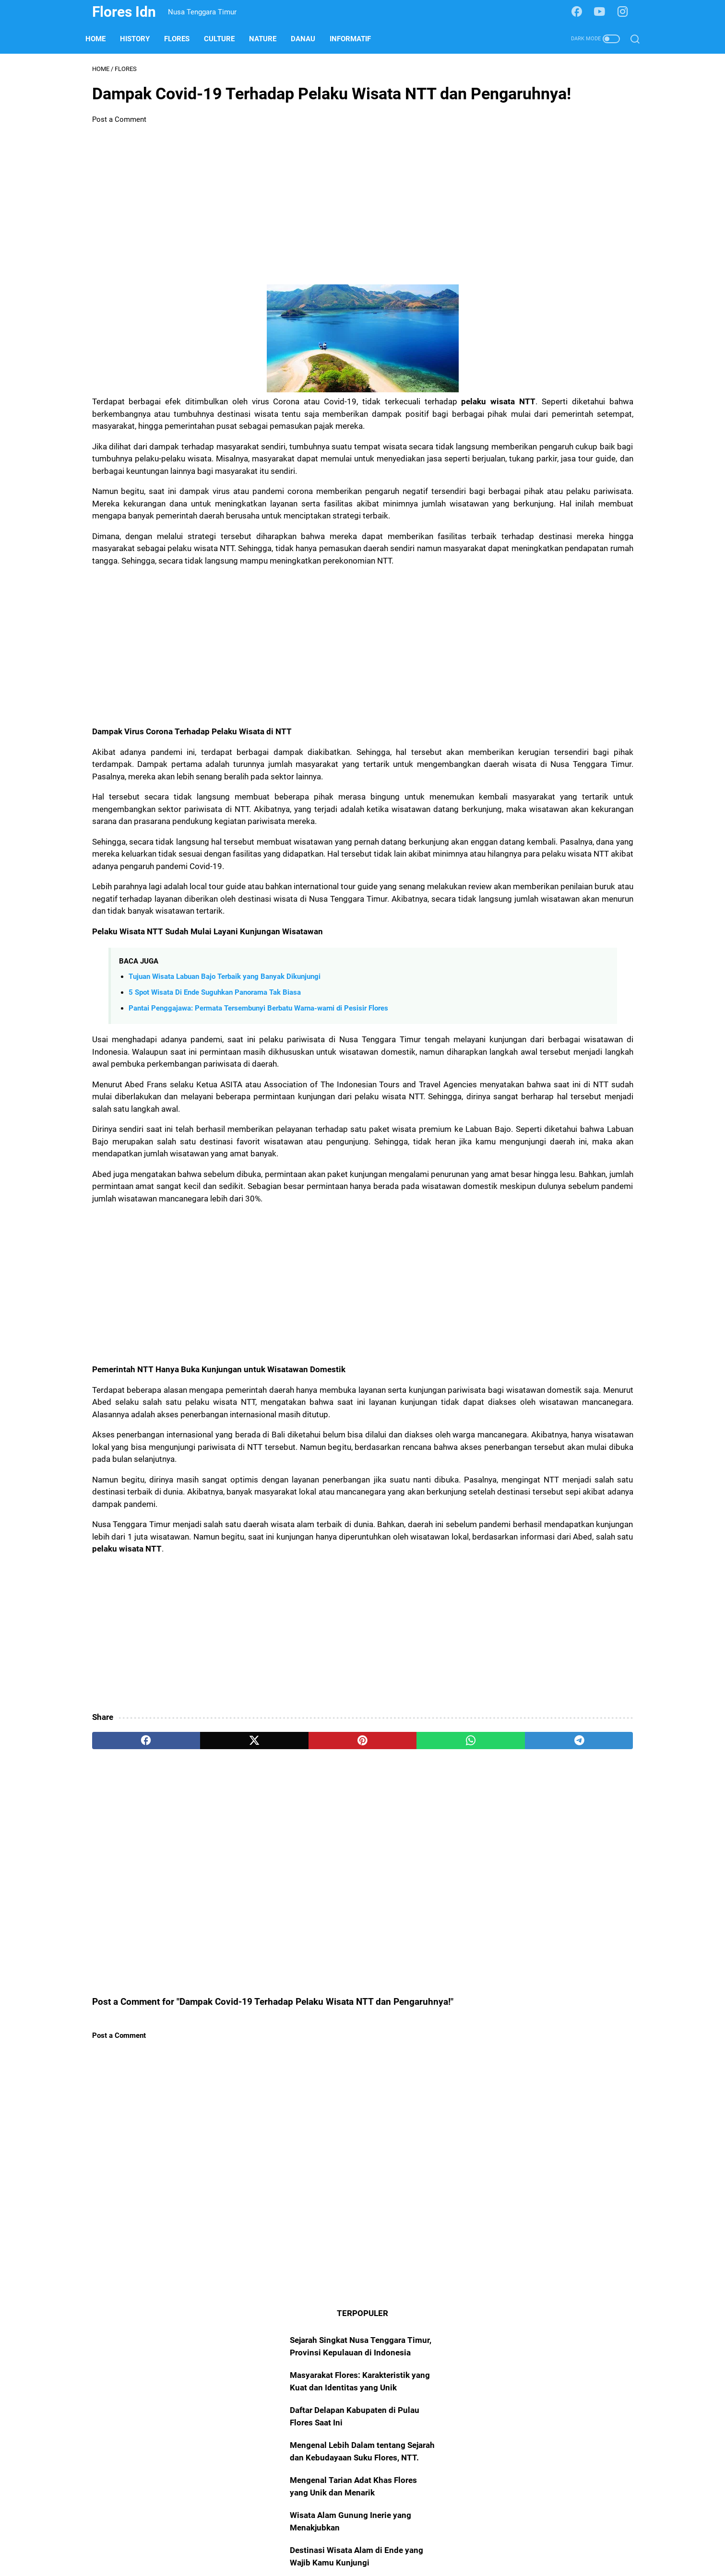 The image size is (725, 2576). I want to click on [pinterest], so click(273, 1967).